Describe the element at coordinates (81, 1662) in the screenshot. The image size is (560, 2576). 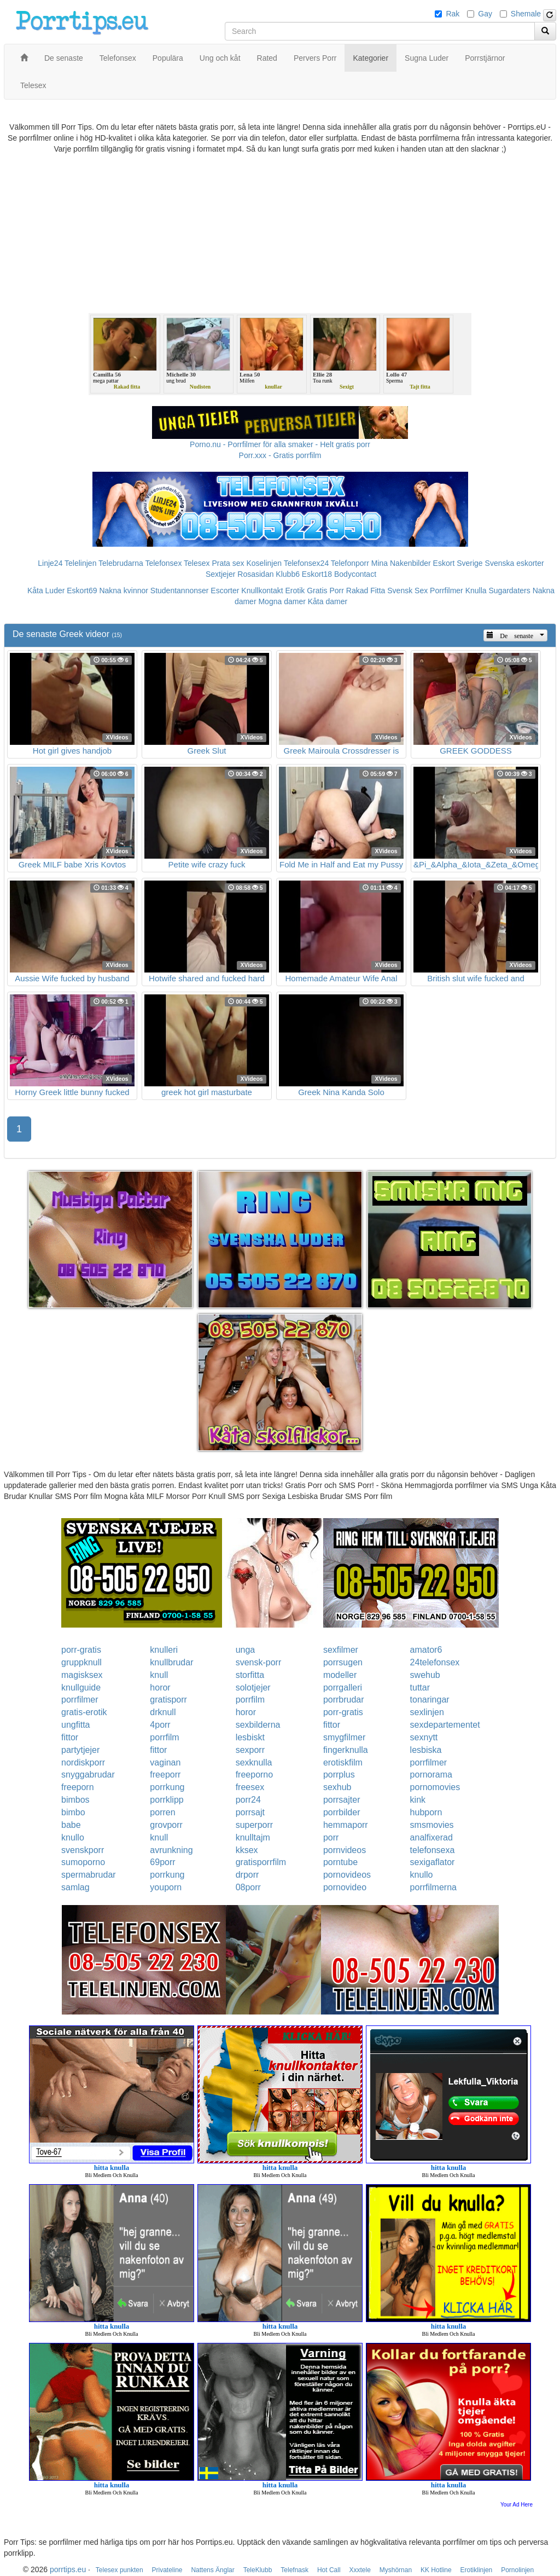
I see `gruppknull` at that location.